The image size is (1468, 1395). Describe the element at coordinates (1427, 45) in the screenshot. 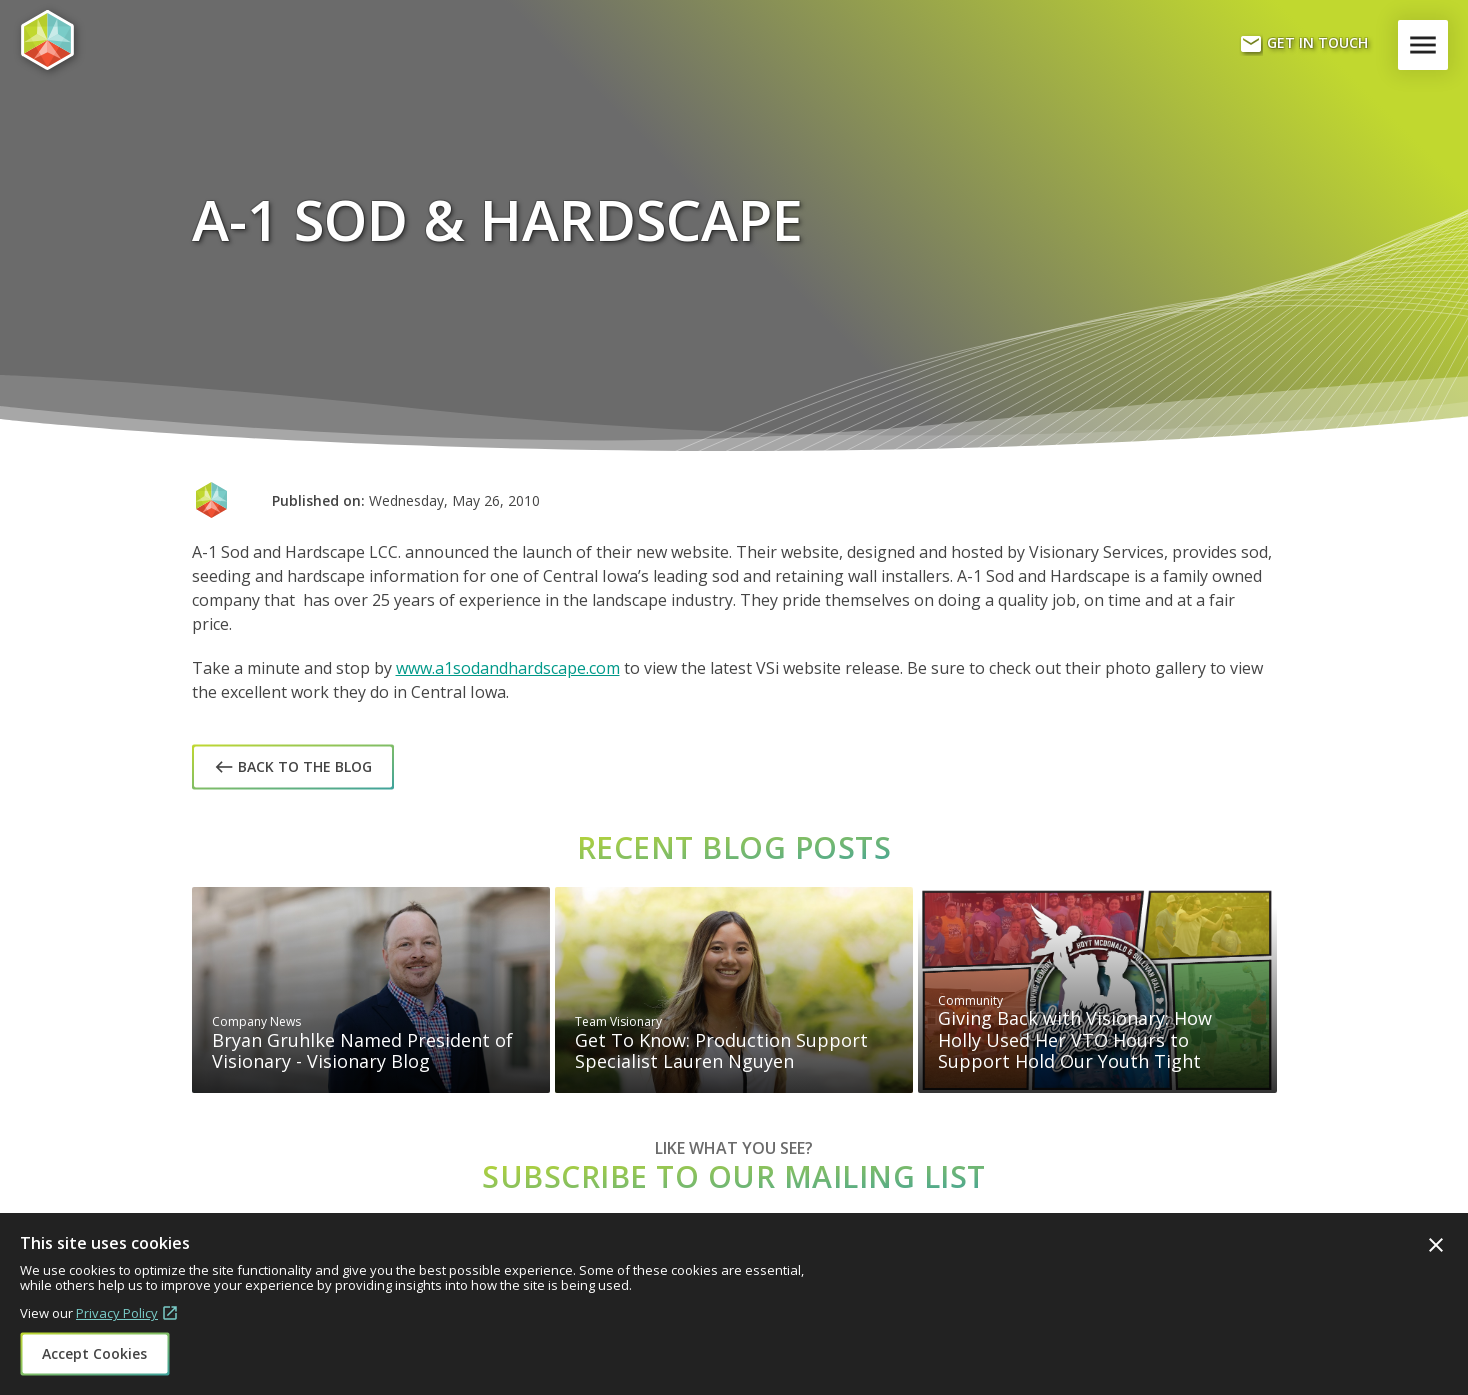

I see `Menu` at that location.